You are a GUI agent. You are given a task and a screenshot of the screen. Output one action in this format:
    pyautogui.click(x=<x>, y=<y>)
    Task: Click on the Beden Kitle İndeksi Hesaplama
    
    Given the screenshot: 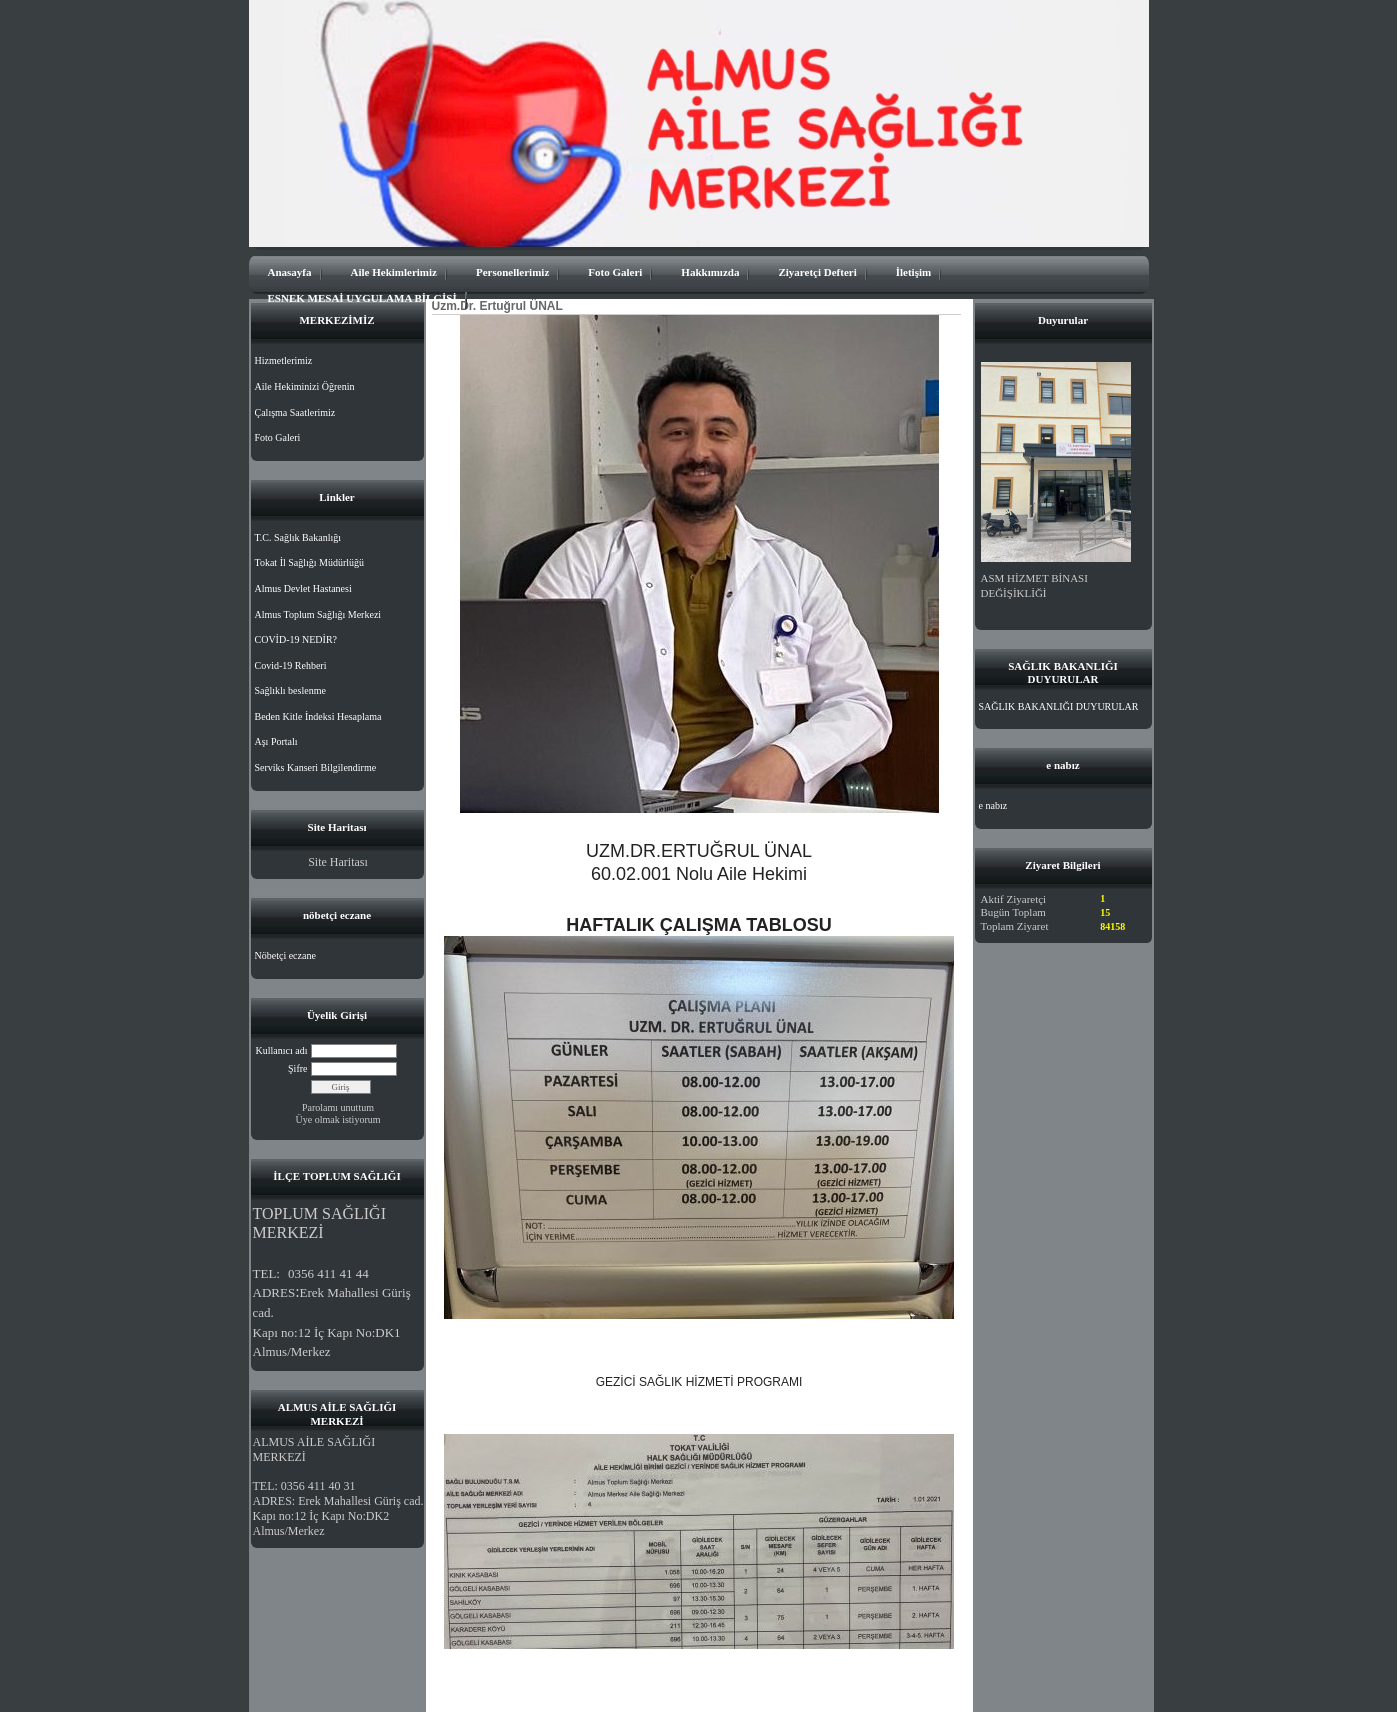 What is the action you would take?
    pyautogui.click(x=318, y=716)
    